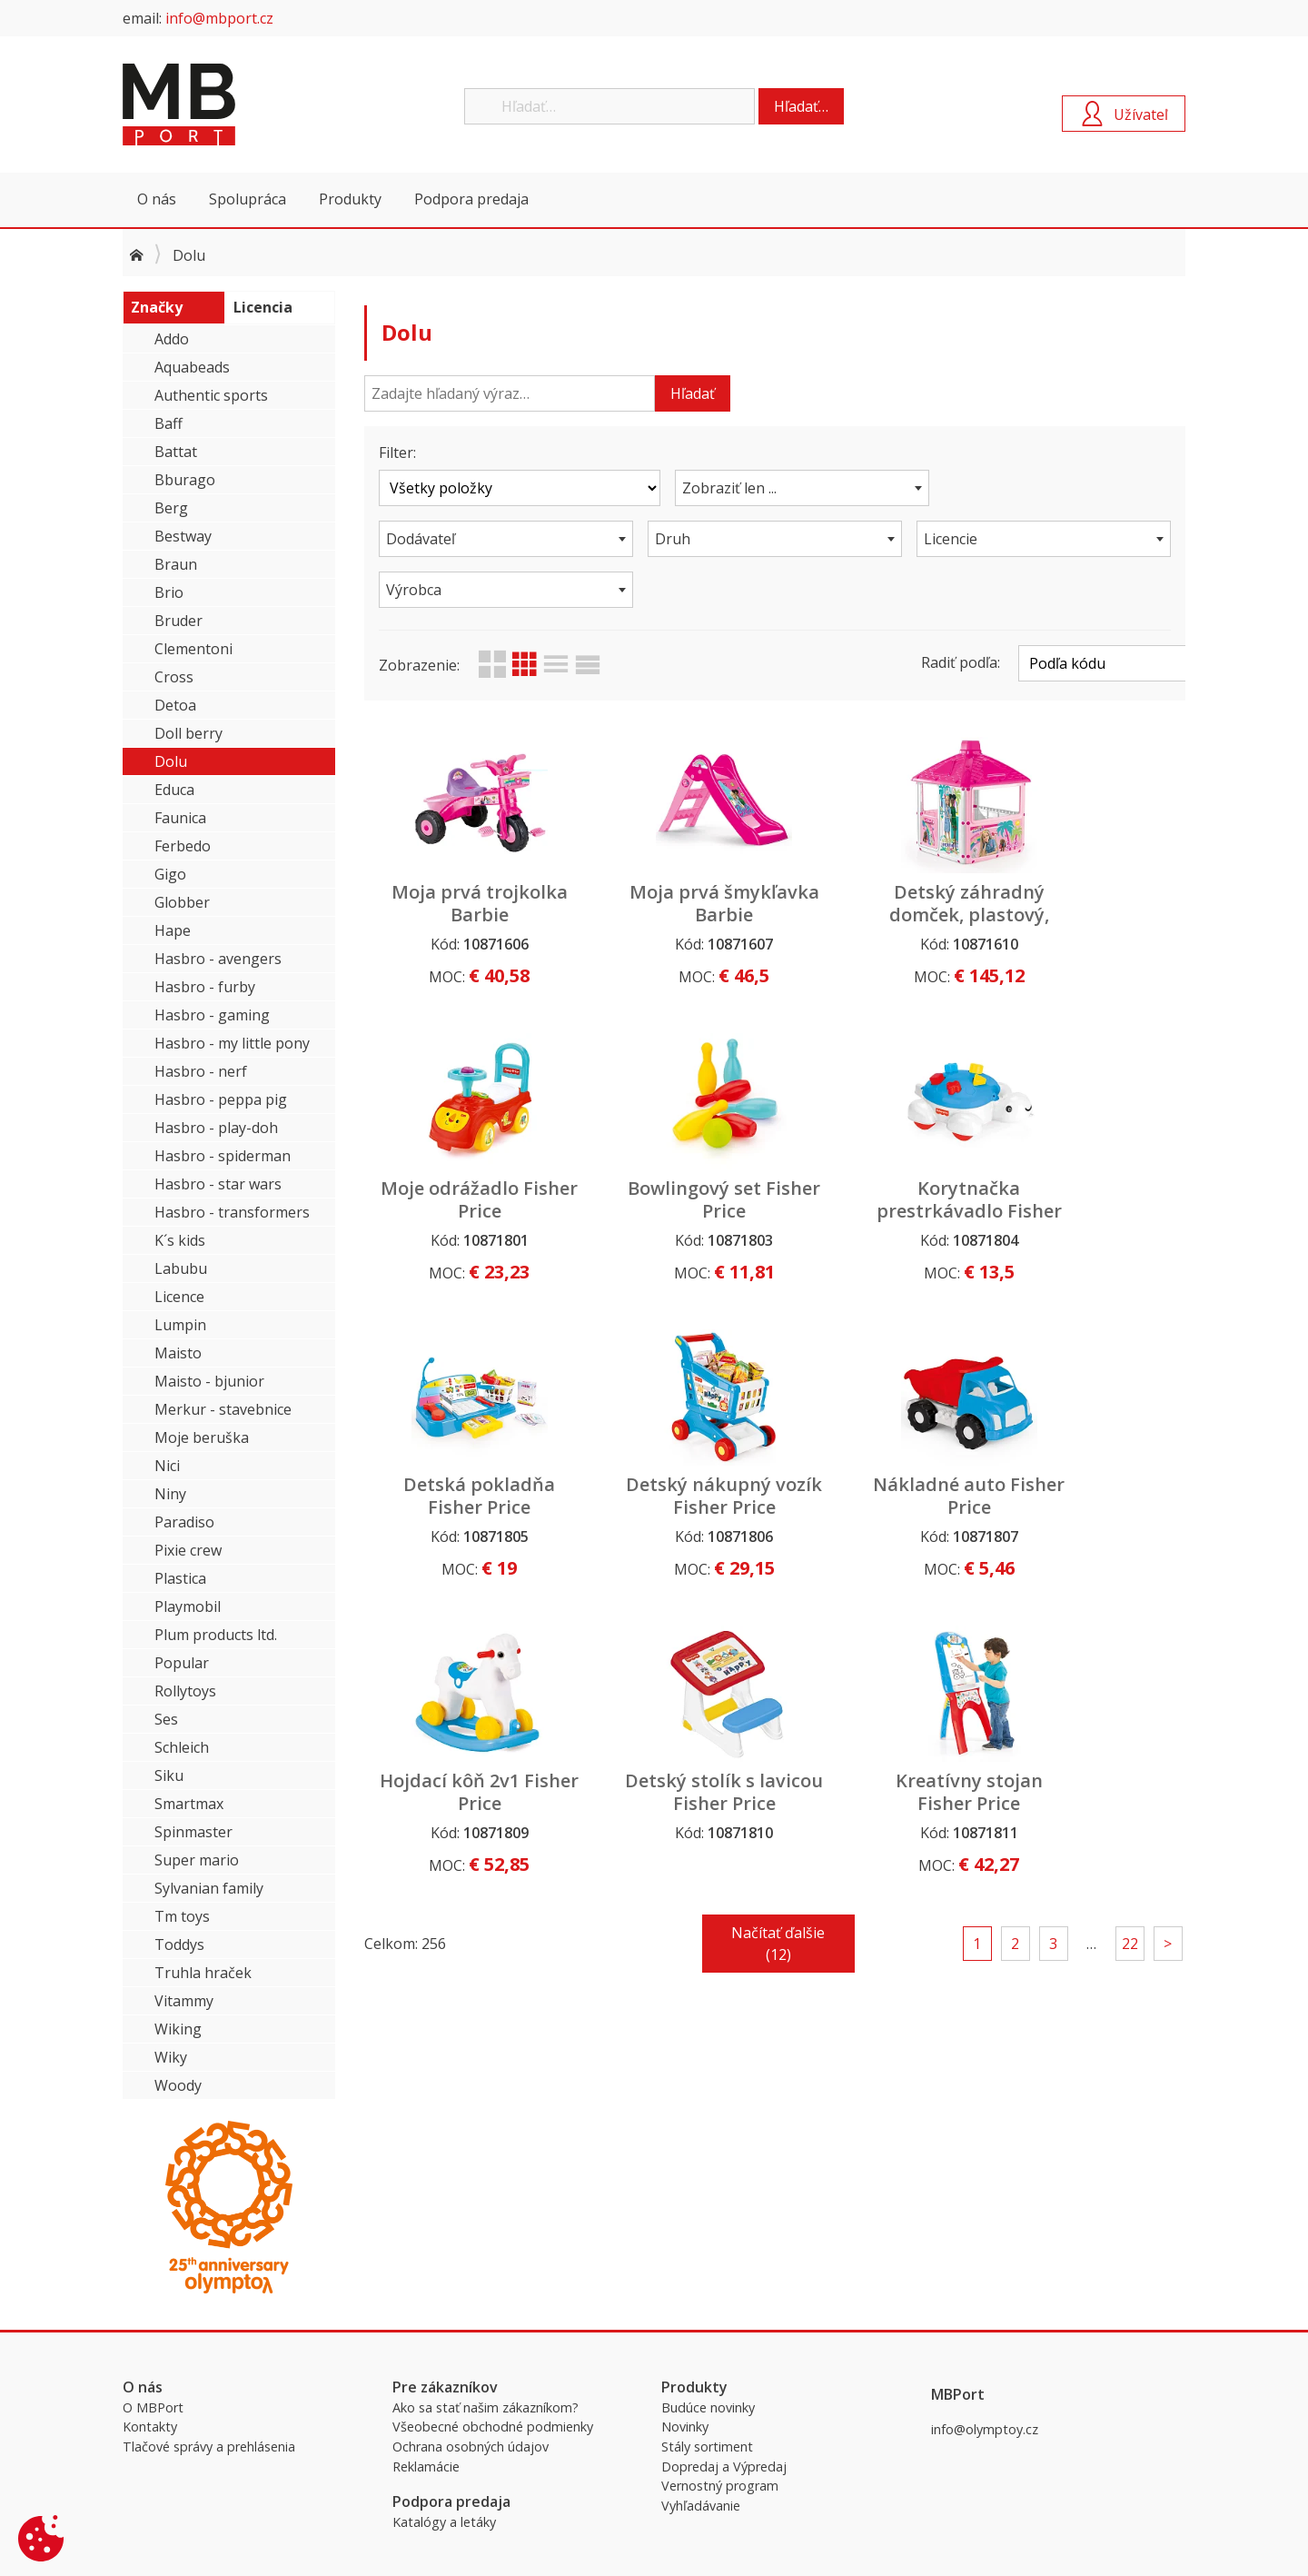 This screenshot has width=1308, height=2576. Describe the element at coordinates (708, 2407) in the screenshot. I see `Budúce novinky` at that location.